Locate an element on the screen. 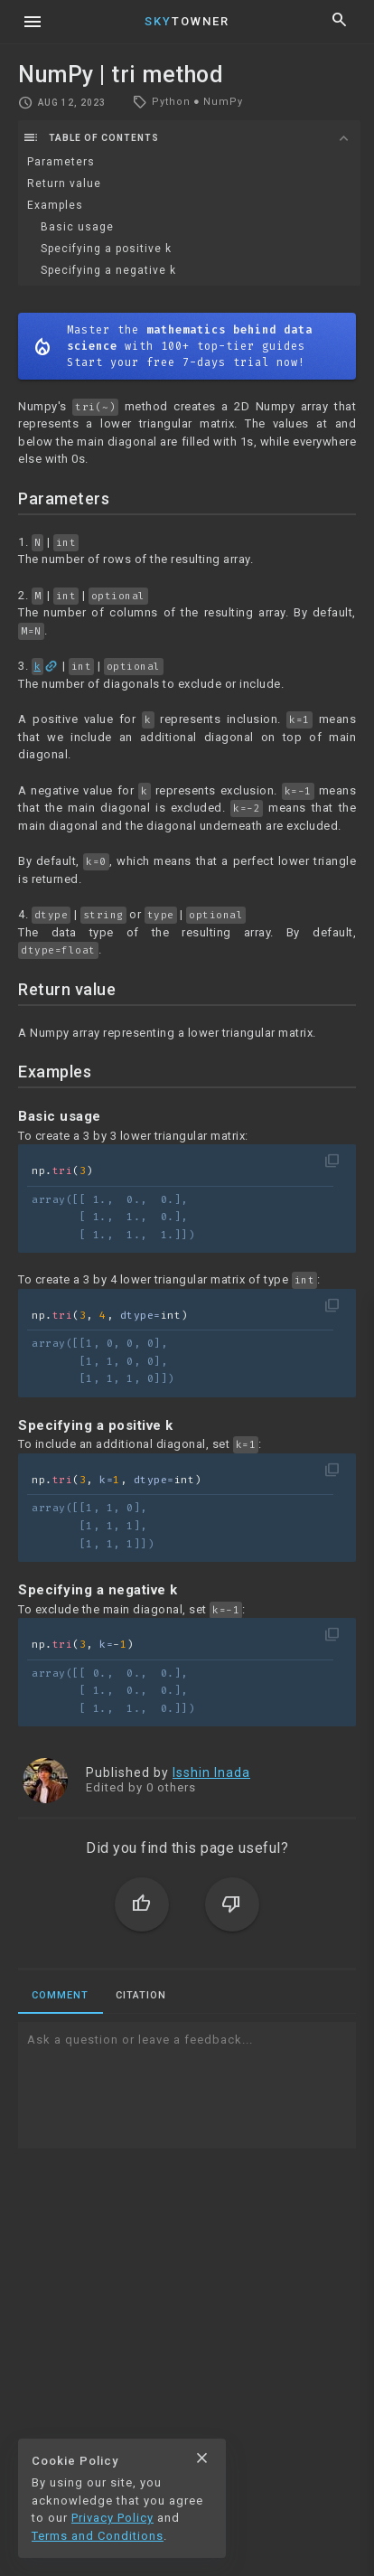  Specifying a negative k is located at coordinates (108, 270).